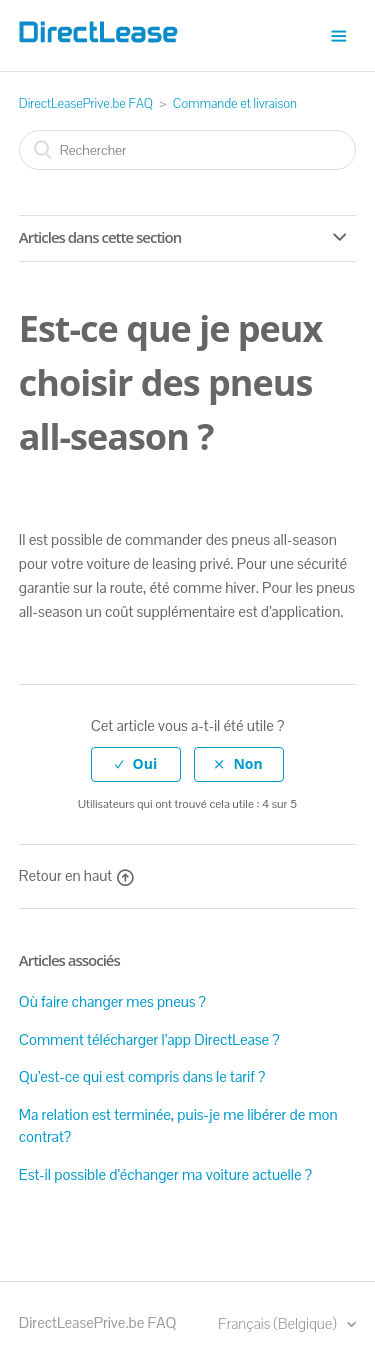 The height and width of the screenshot is (1366, 375). What do you see at coordinates (149, 1039) in the screenshot?
I see `Comment télécharger l’app DirectLease ?` at bounding box center [149, 1039].